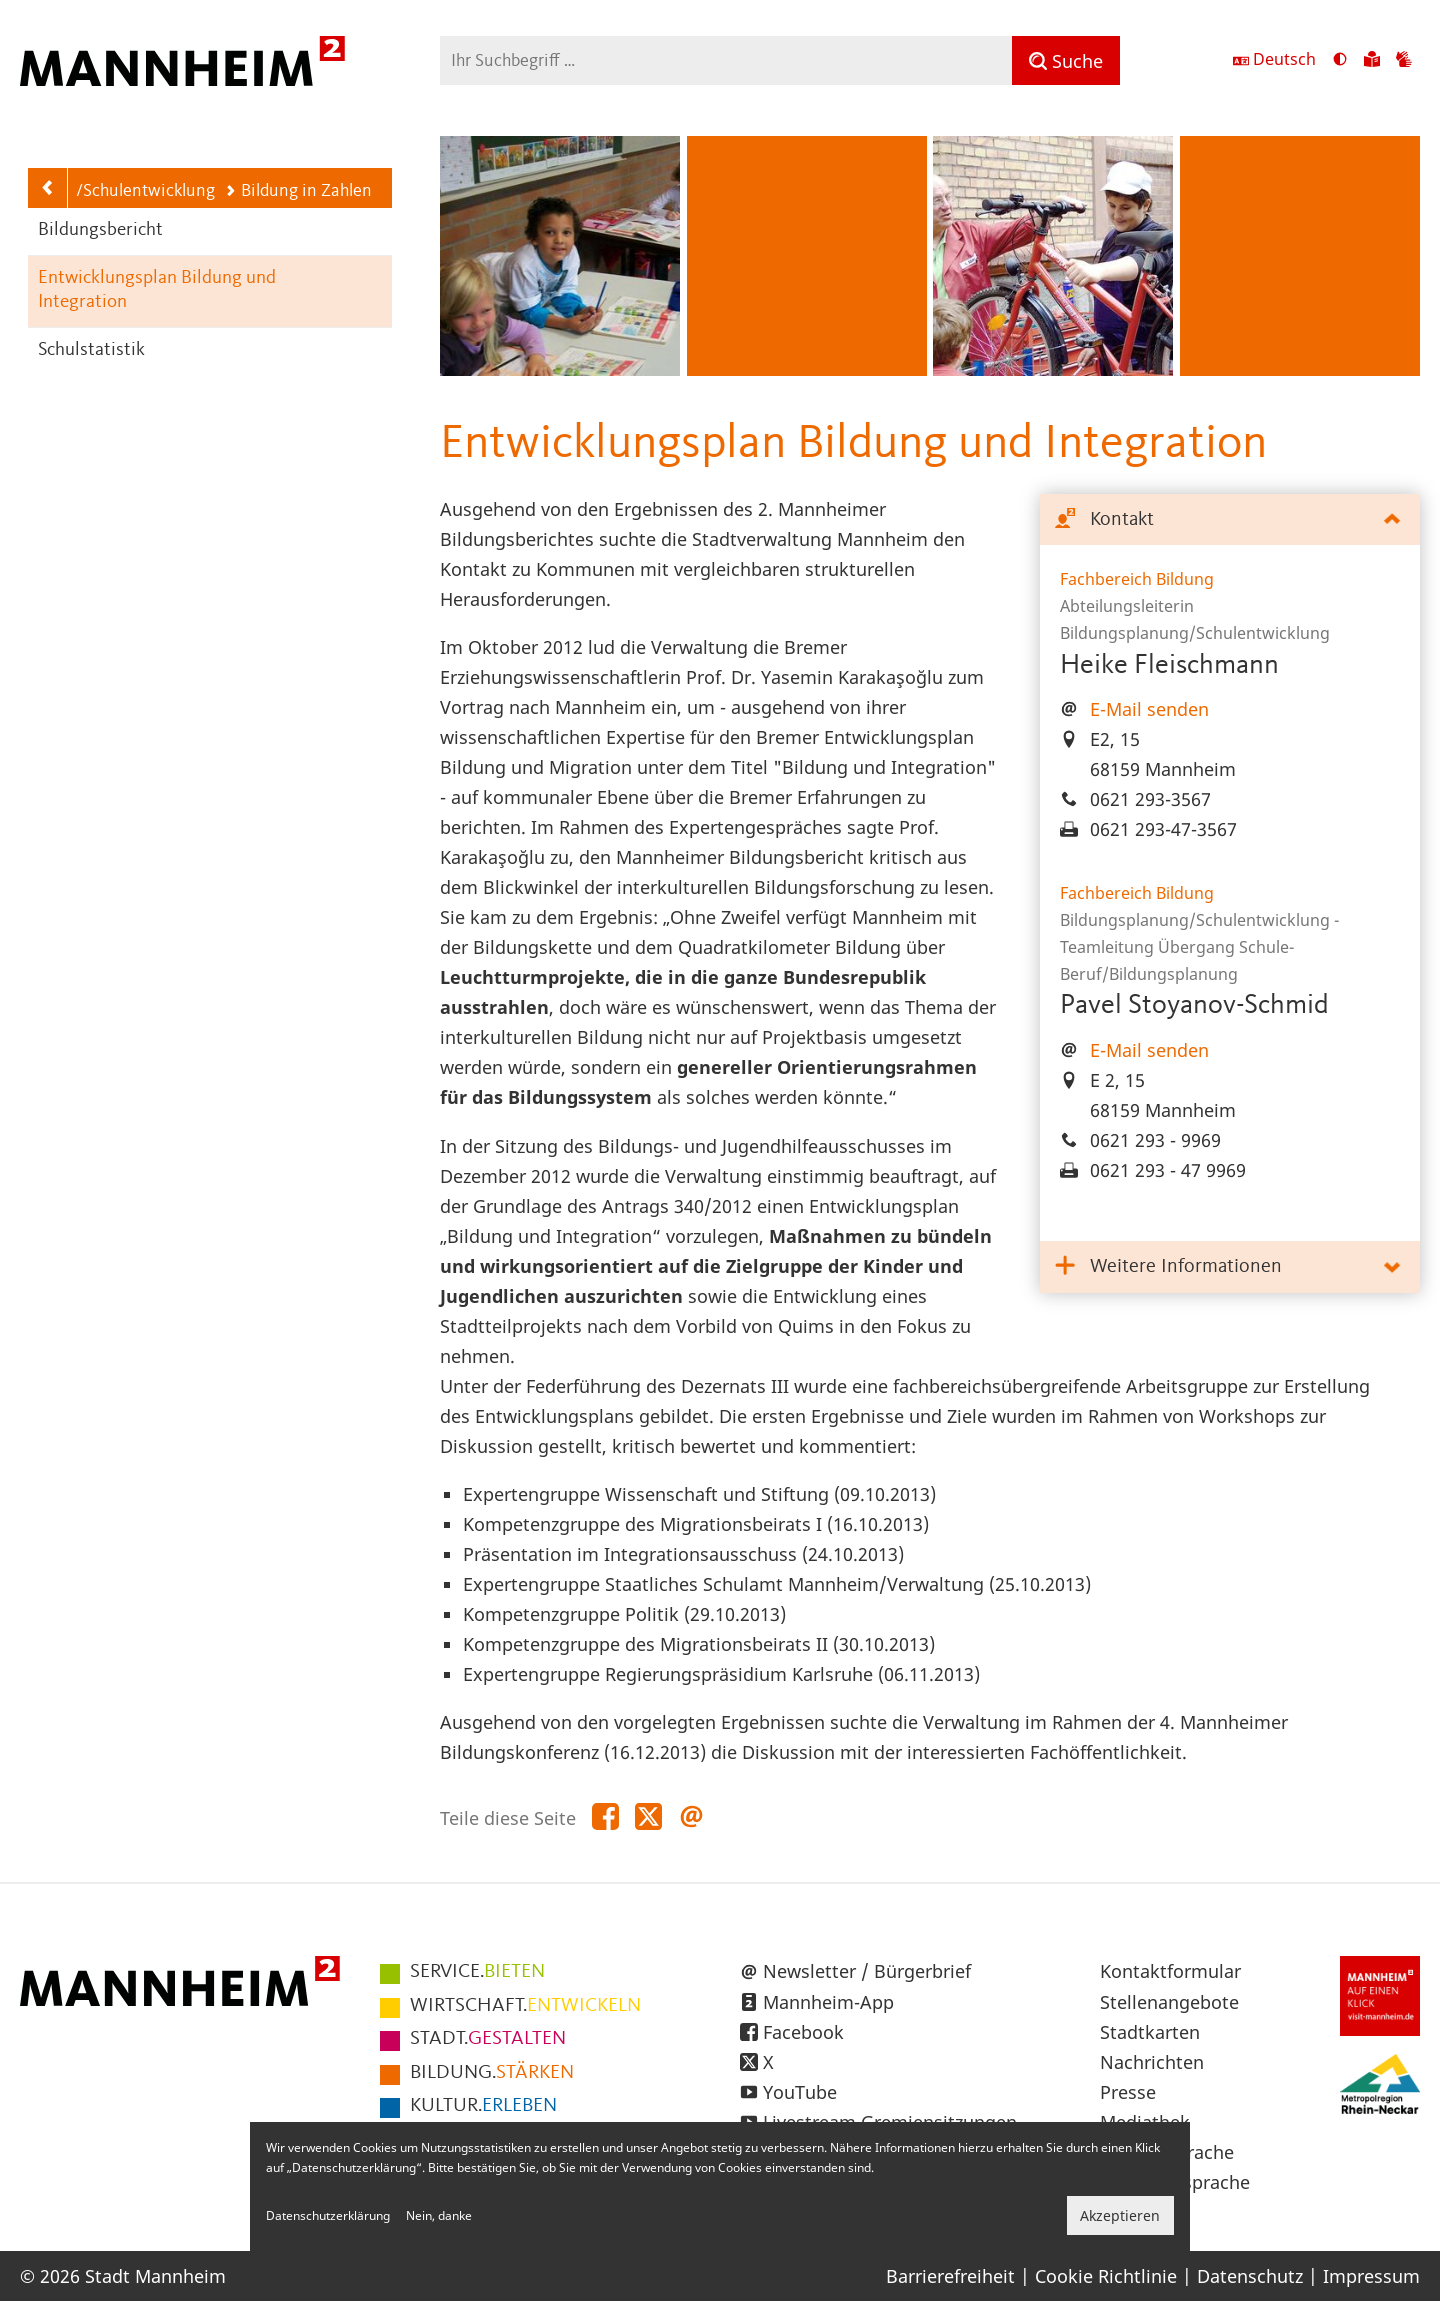 The height and width of the screenshot is (2302, 1440). What do you see at coordinates (477, 1972) in the screenshot?
I see `BIETEN` at bounding box center [477, 1972].